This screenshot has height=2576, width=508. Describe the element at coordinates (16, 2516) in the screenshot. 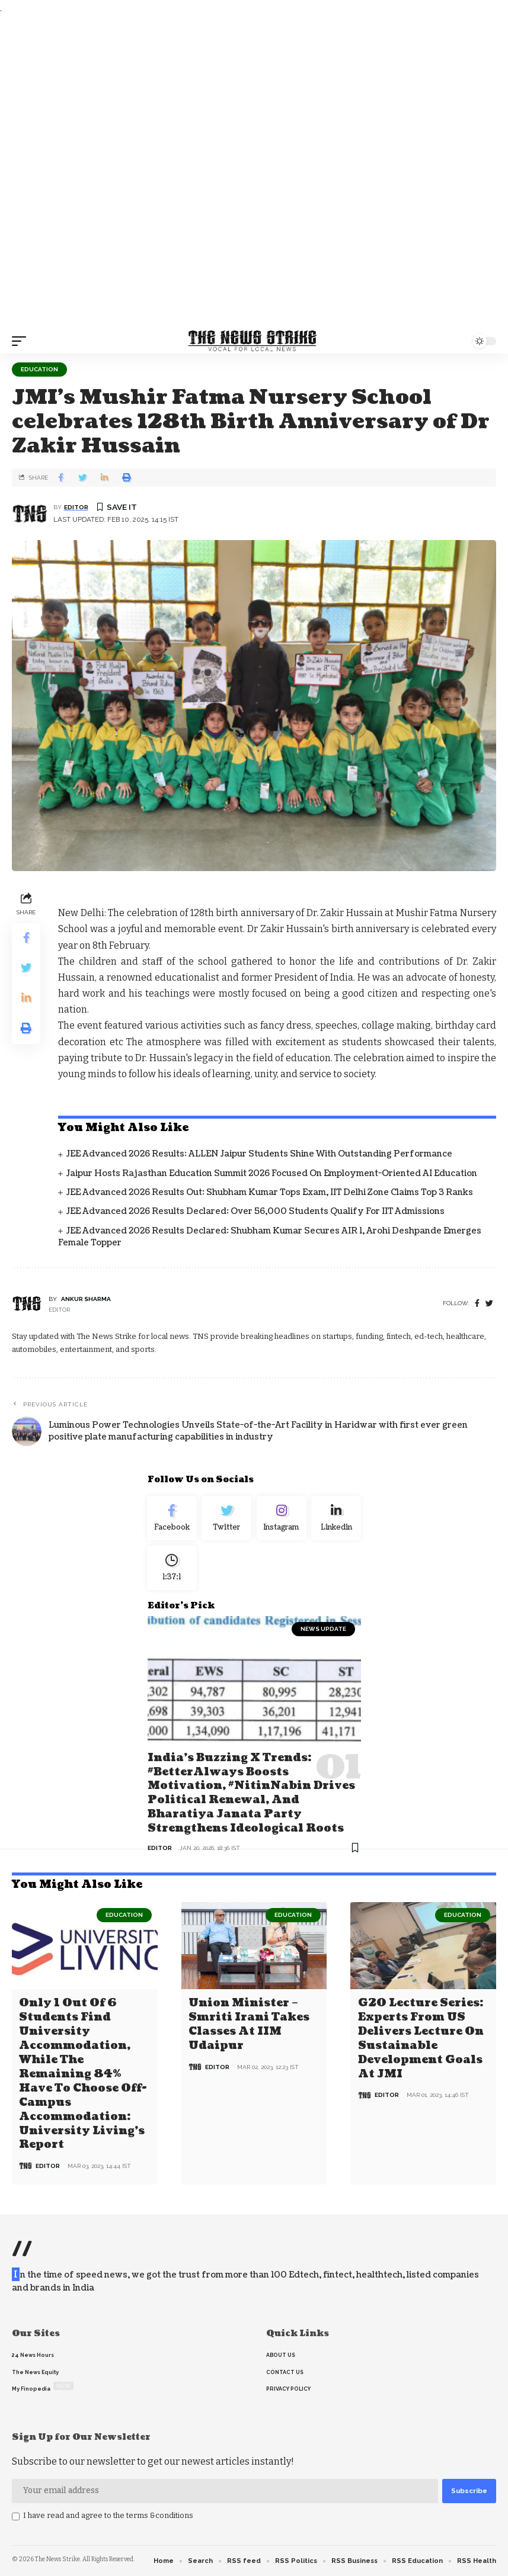

I see `[checkbox]` at that location.